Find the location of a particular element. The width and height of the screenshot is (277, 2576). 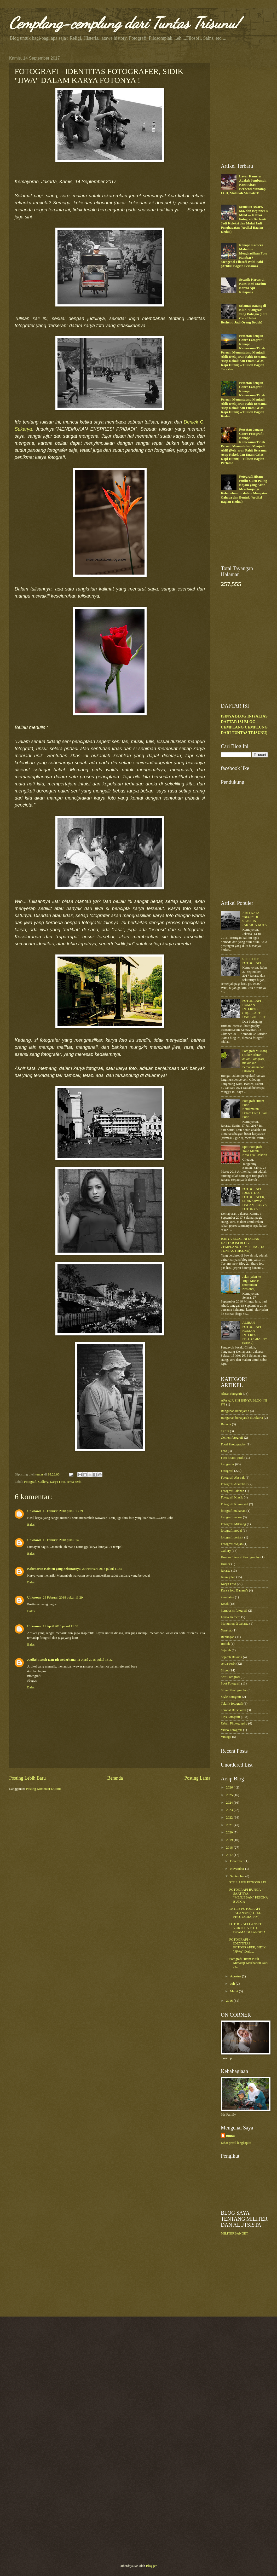

ALIRAN FOTOGRAFI-HUMAN INTEREST PHOTOGRAPHY (serie 2) is located at coordinates (254, 1333).